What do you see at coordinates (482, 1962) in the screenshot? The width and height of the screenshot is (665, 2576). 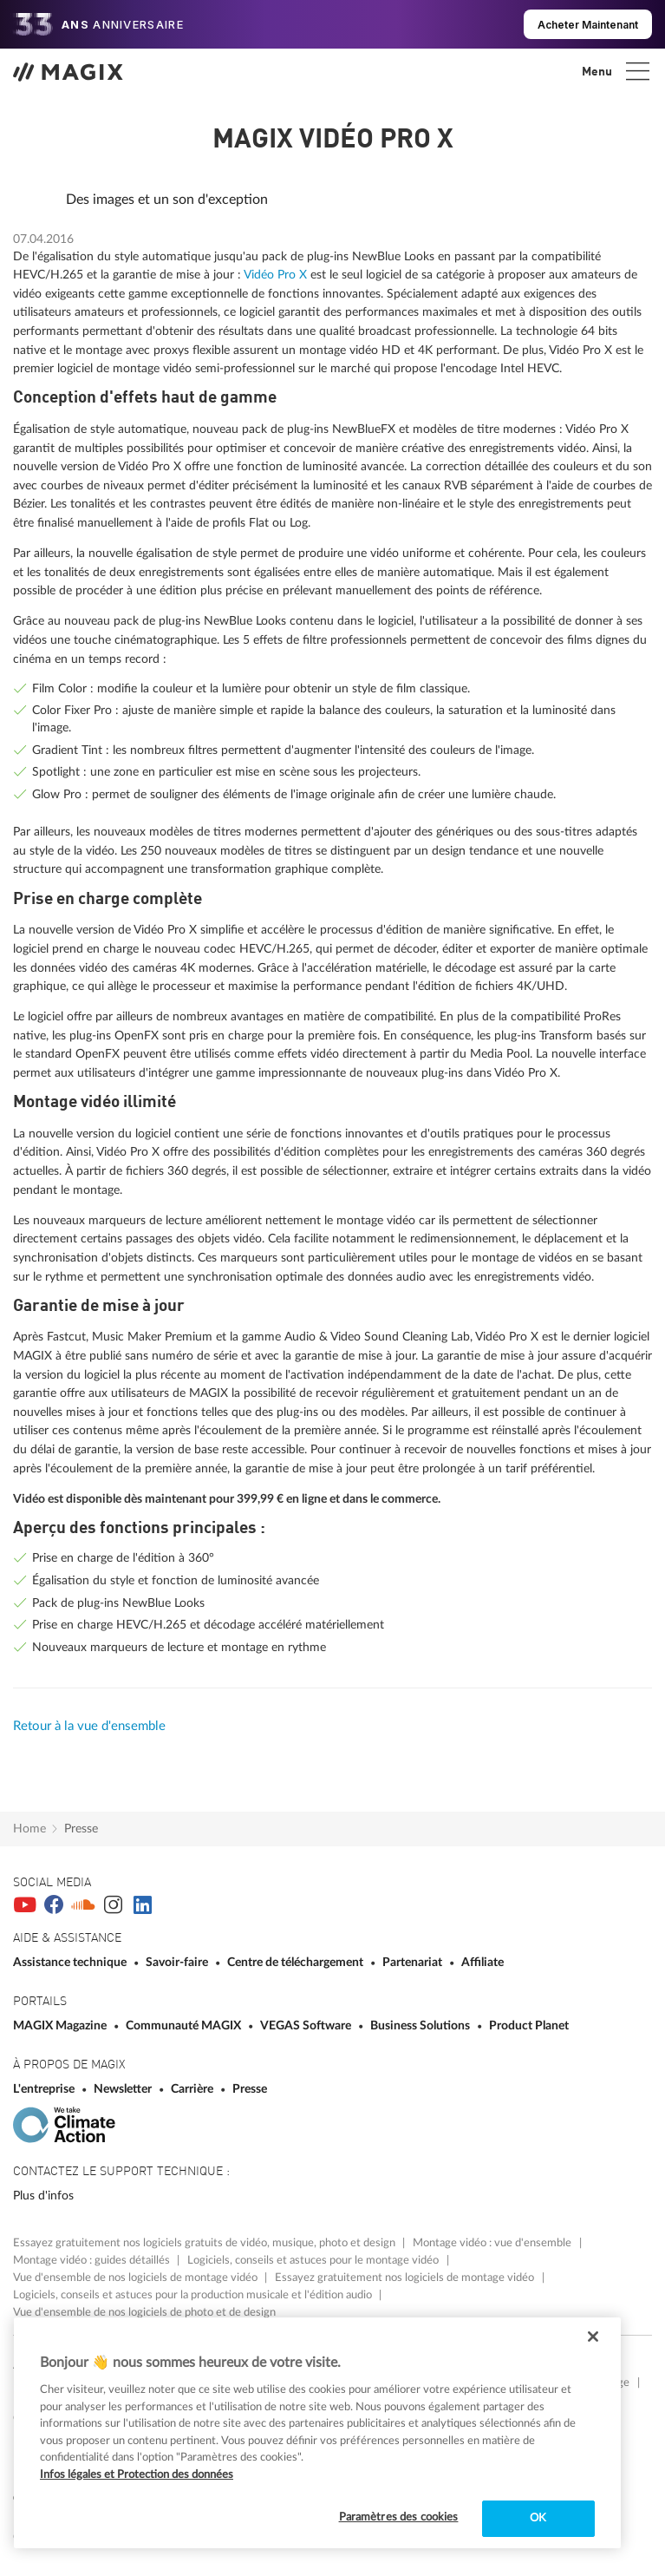 I see `Affiliate` at bounding box center [482, 1962].